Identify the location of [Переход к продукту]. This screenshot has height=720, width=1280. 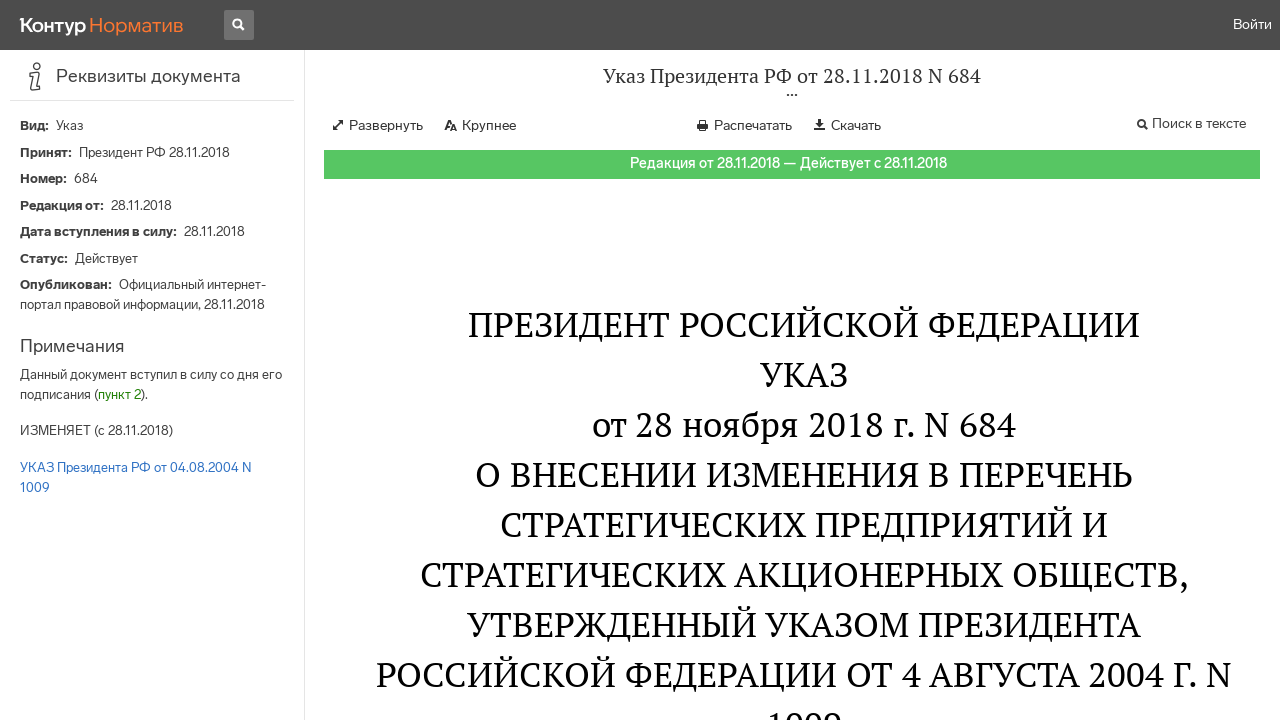
(102, 25).